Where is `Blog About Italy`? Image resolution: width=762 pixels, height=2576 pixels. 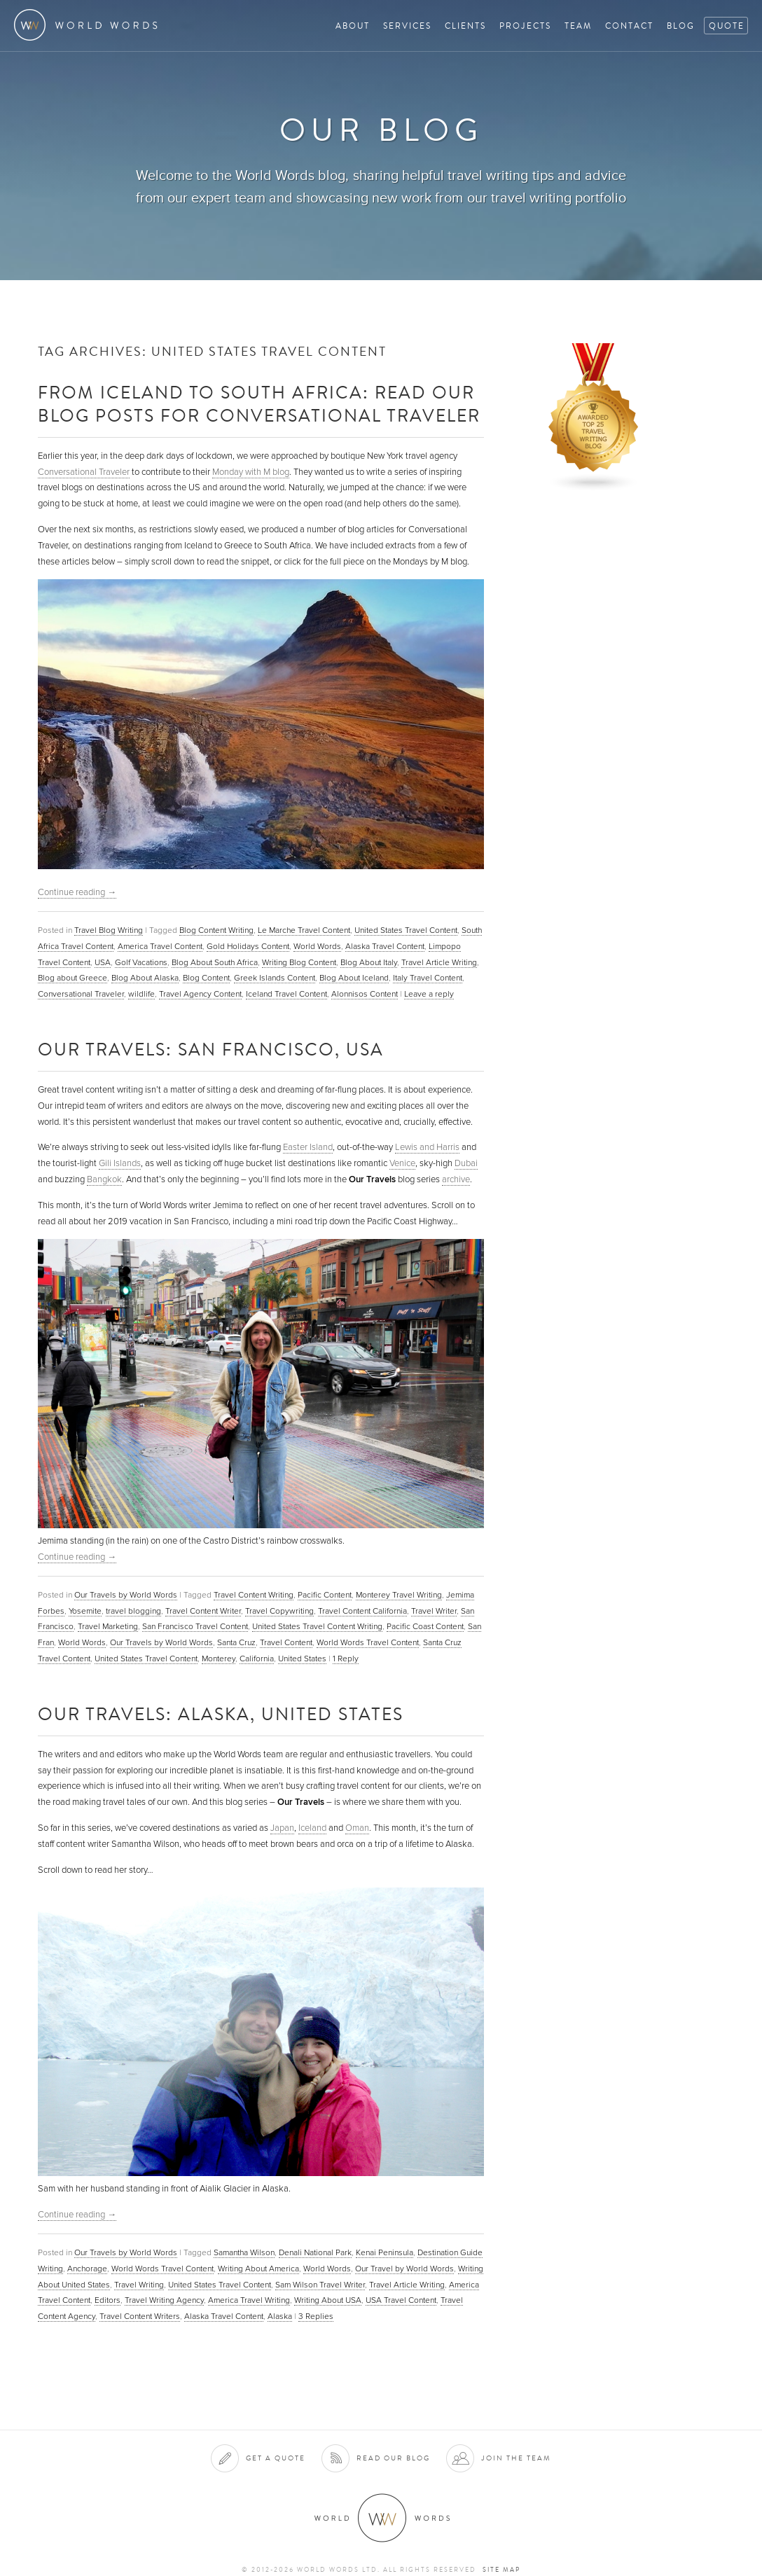
Blog About Italy is located at coordinates (368, 962).